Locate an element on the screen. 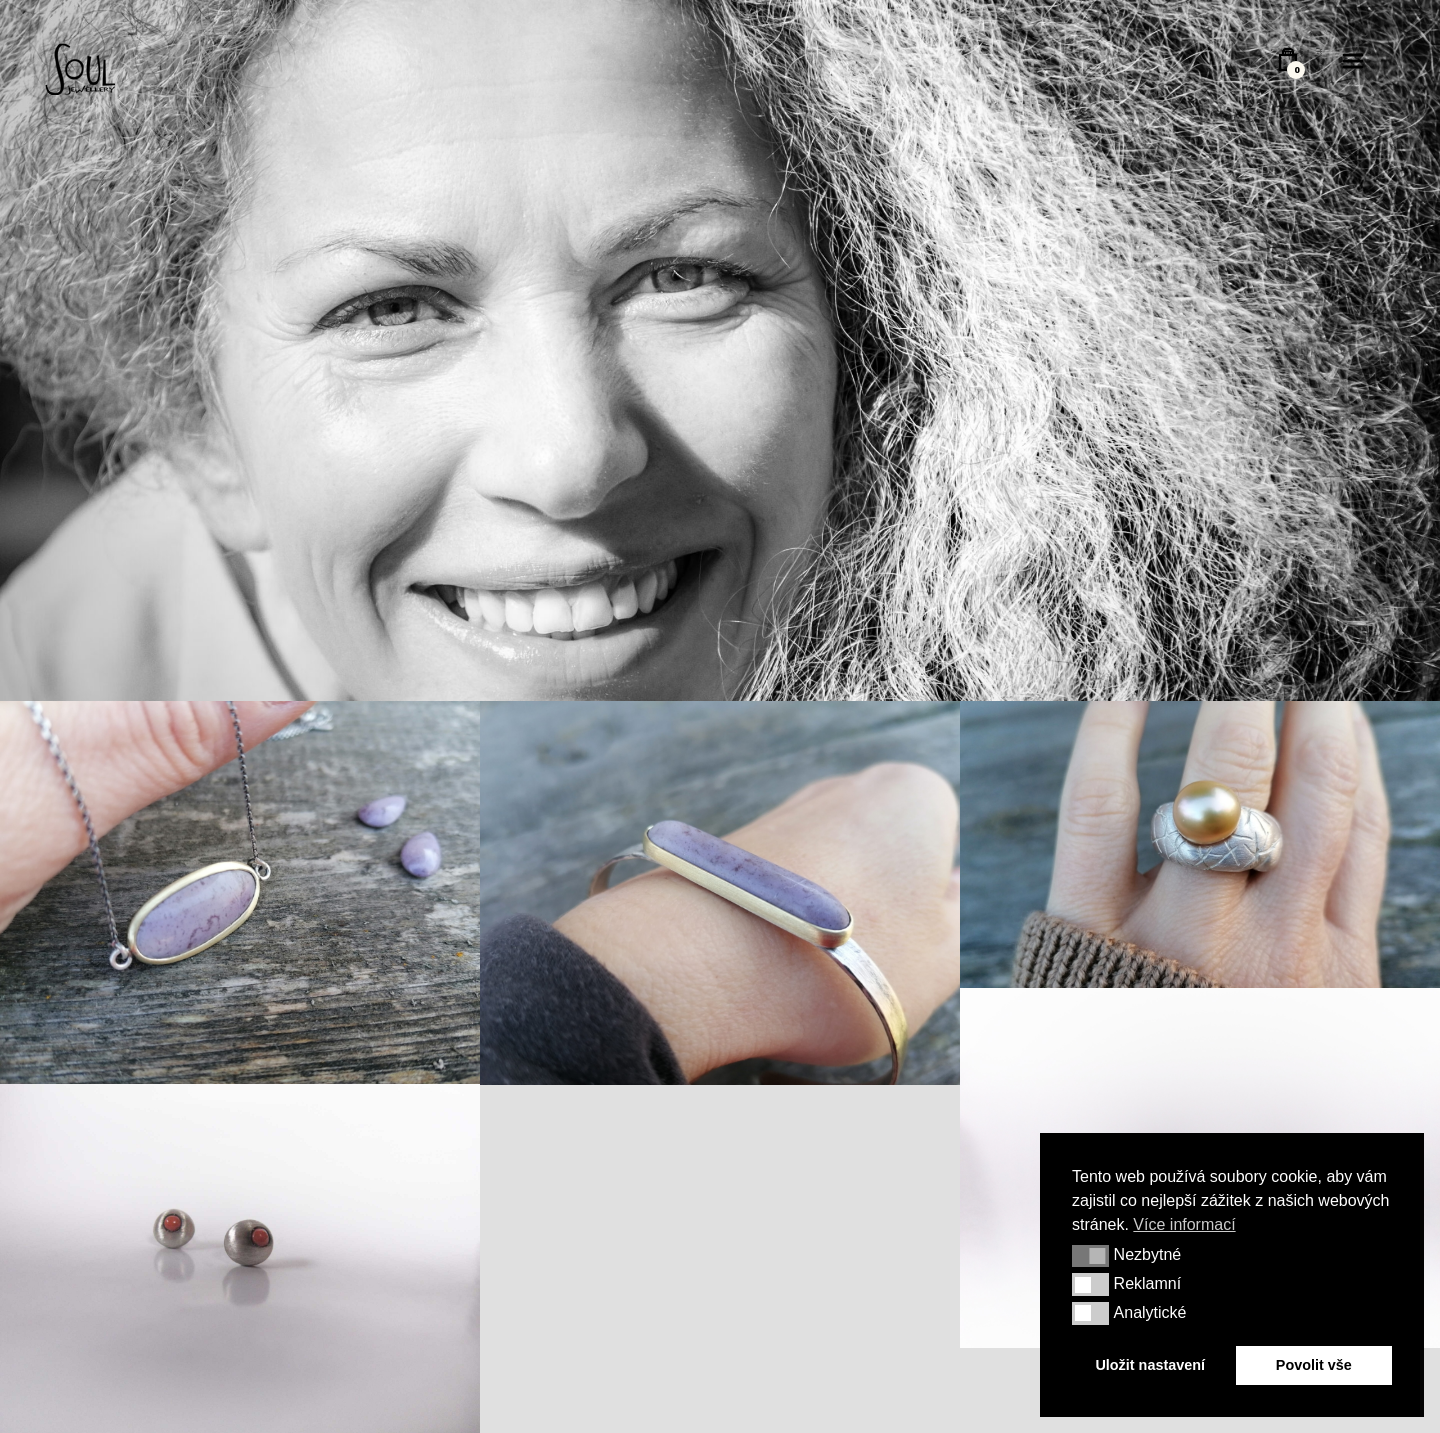 The height and width of the screenshot is (1433, 1440). Více informací [button] is located at coordinates (1184, 1224).